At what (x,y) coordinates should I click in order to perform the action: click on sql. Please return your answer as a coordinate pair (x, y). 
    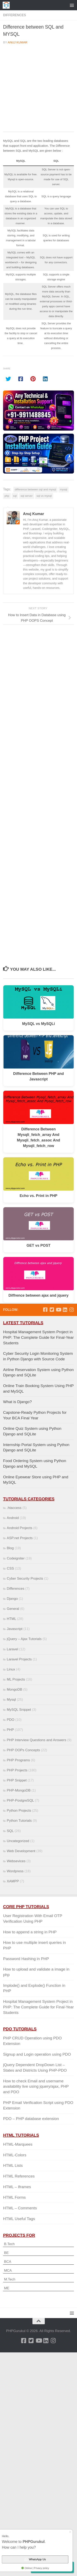
    Looking at the image, I should click on (15, 495).